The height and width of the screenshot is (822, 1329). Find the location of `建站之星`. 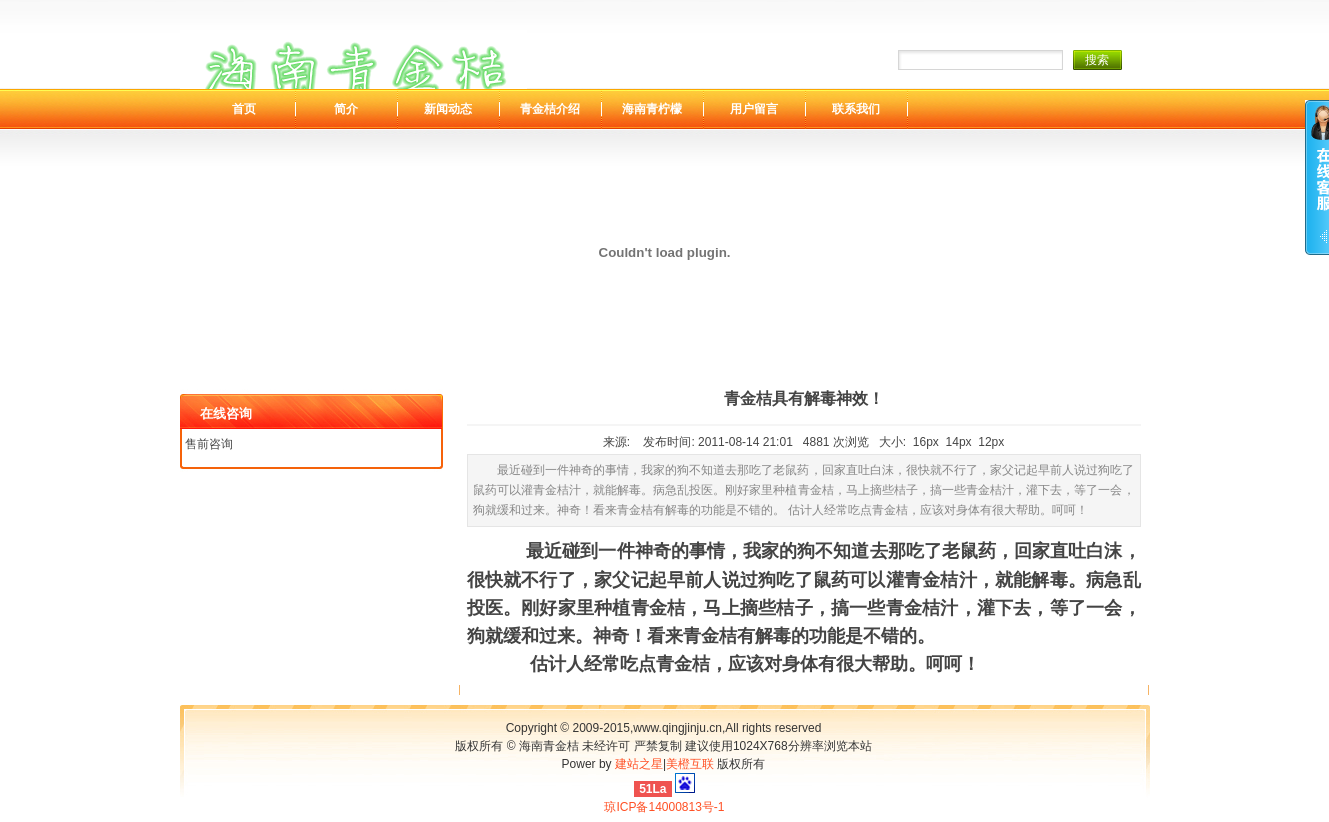

建站之星 is located at coordinates (639, 764).